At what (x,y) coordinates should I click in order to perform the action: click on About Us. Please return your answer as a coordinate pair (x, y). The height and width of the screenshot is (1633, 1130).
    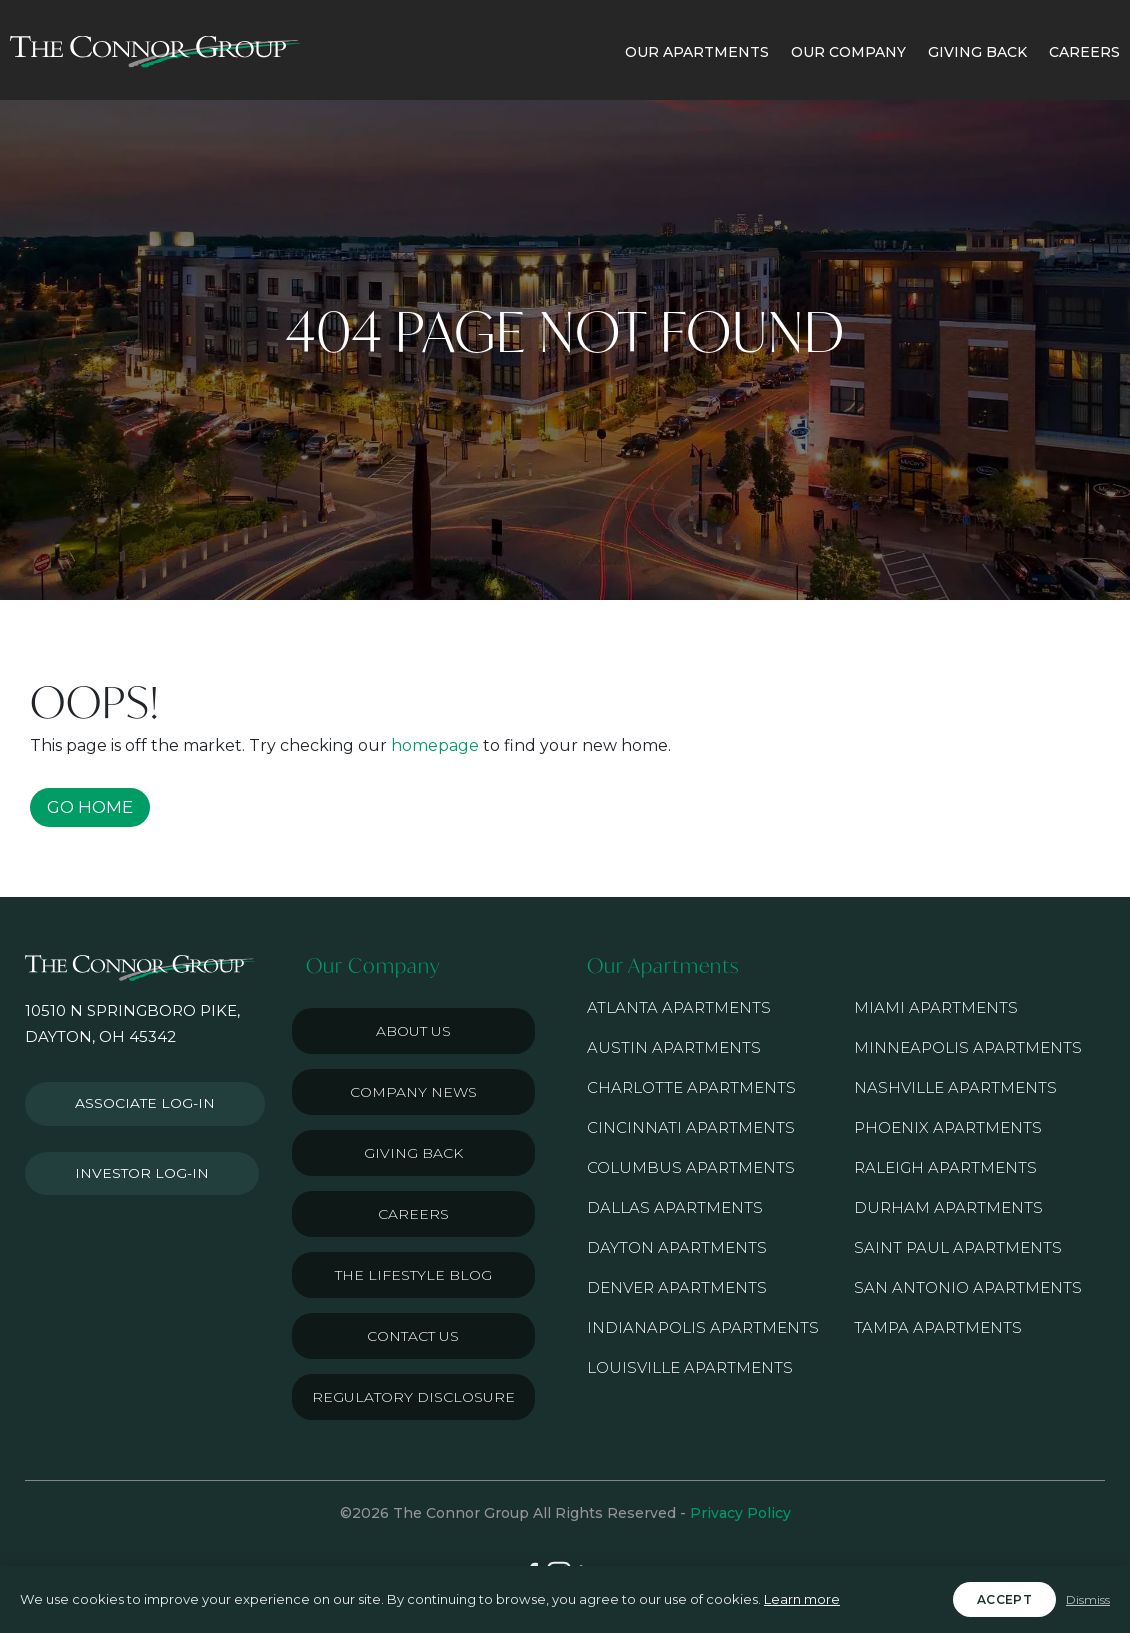
    Looking at the image, I should click on (413, 1031).